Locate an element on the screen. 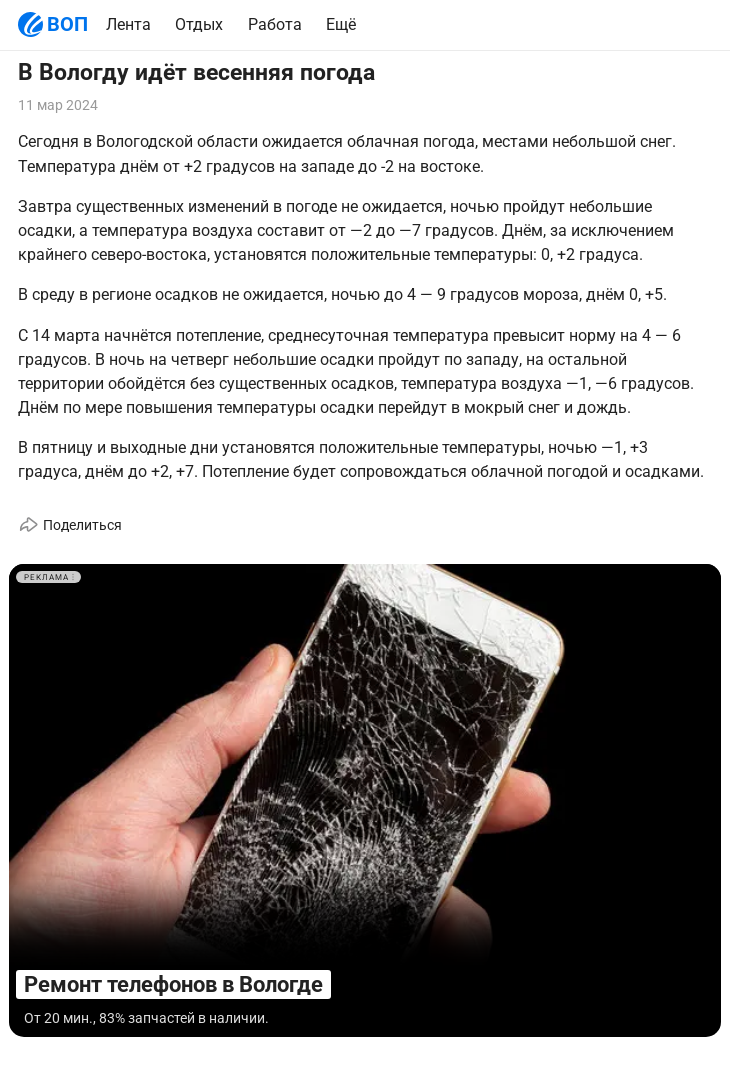 Image resolution: width=730 pixels, height=1087 pixels. Отдых is located at coordinates (199, 24).